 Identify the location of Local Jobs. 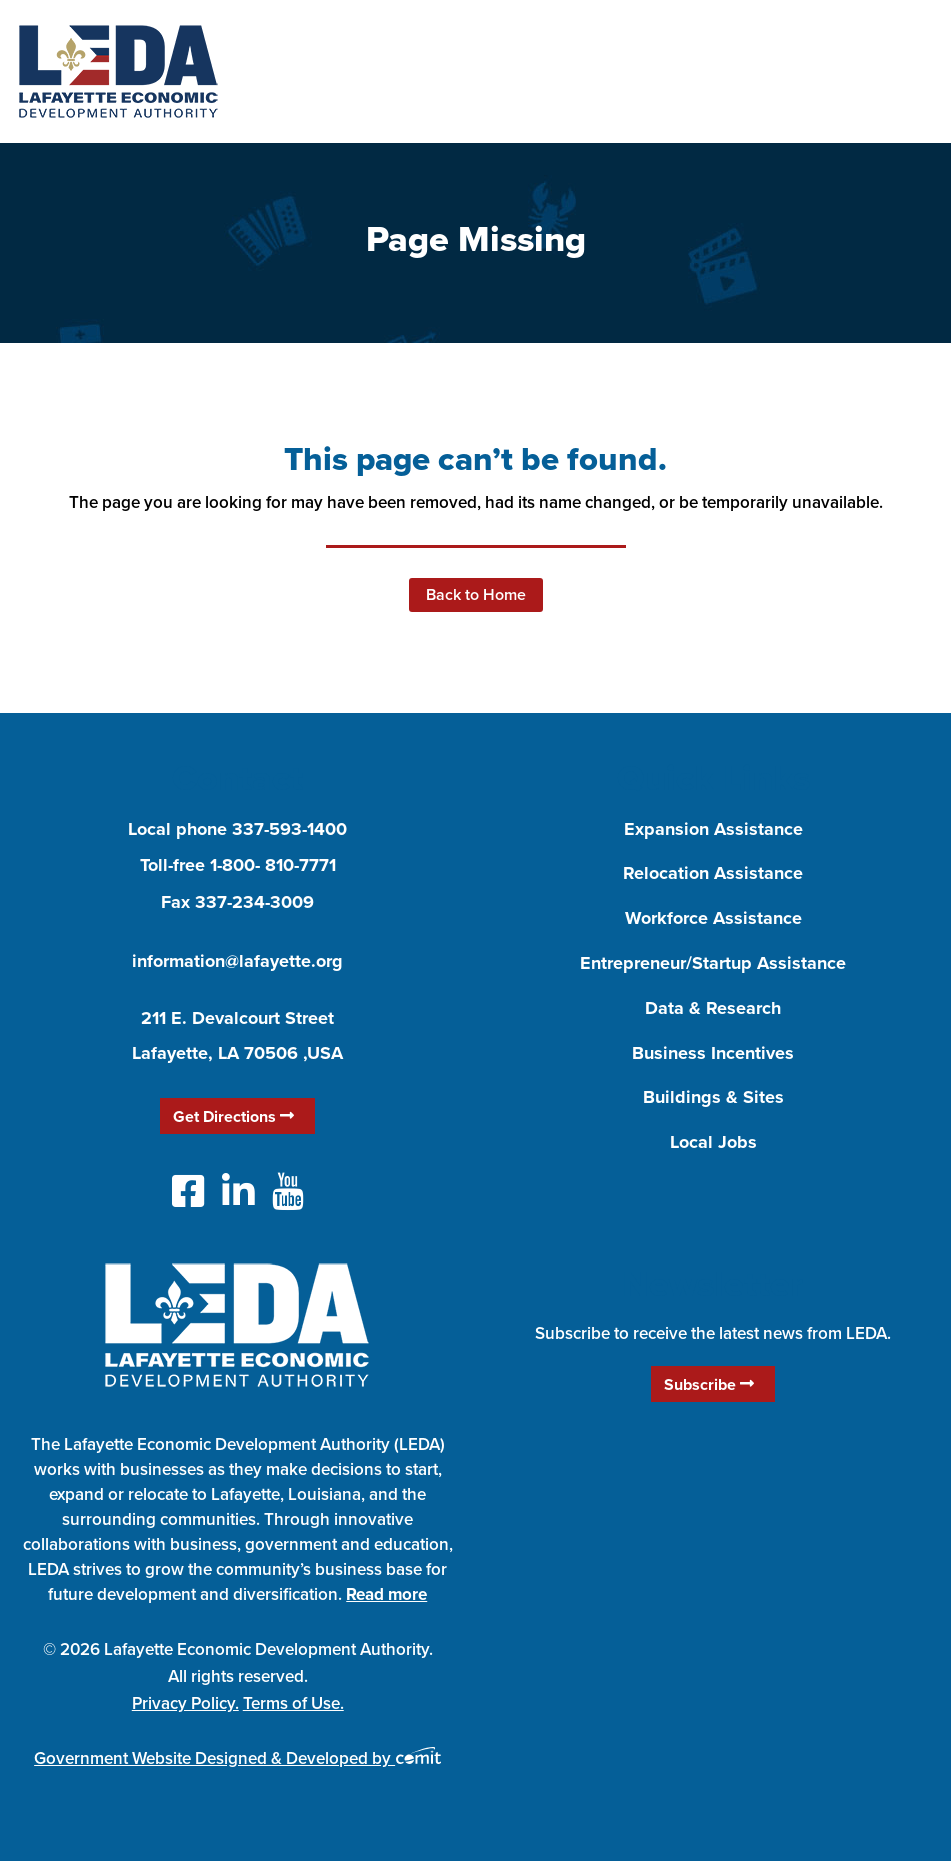
(713, 1142).